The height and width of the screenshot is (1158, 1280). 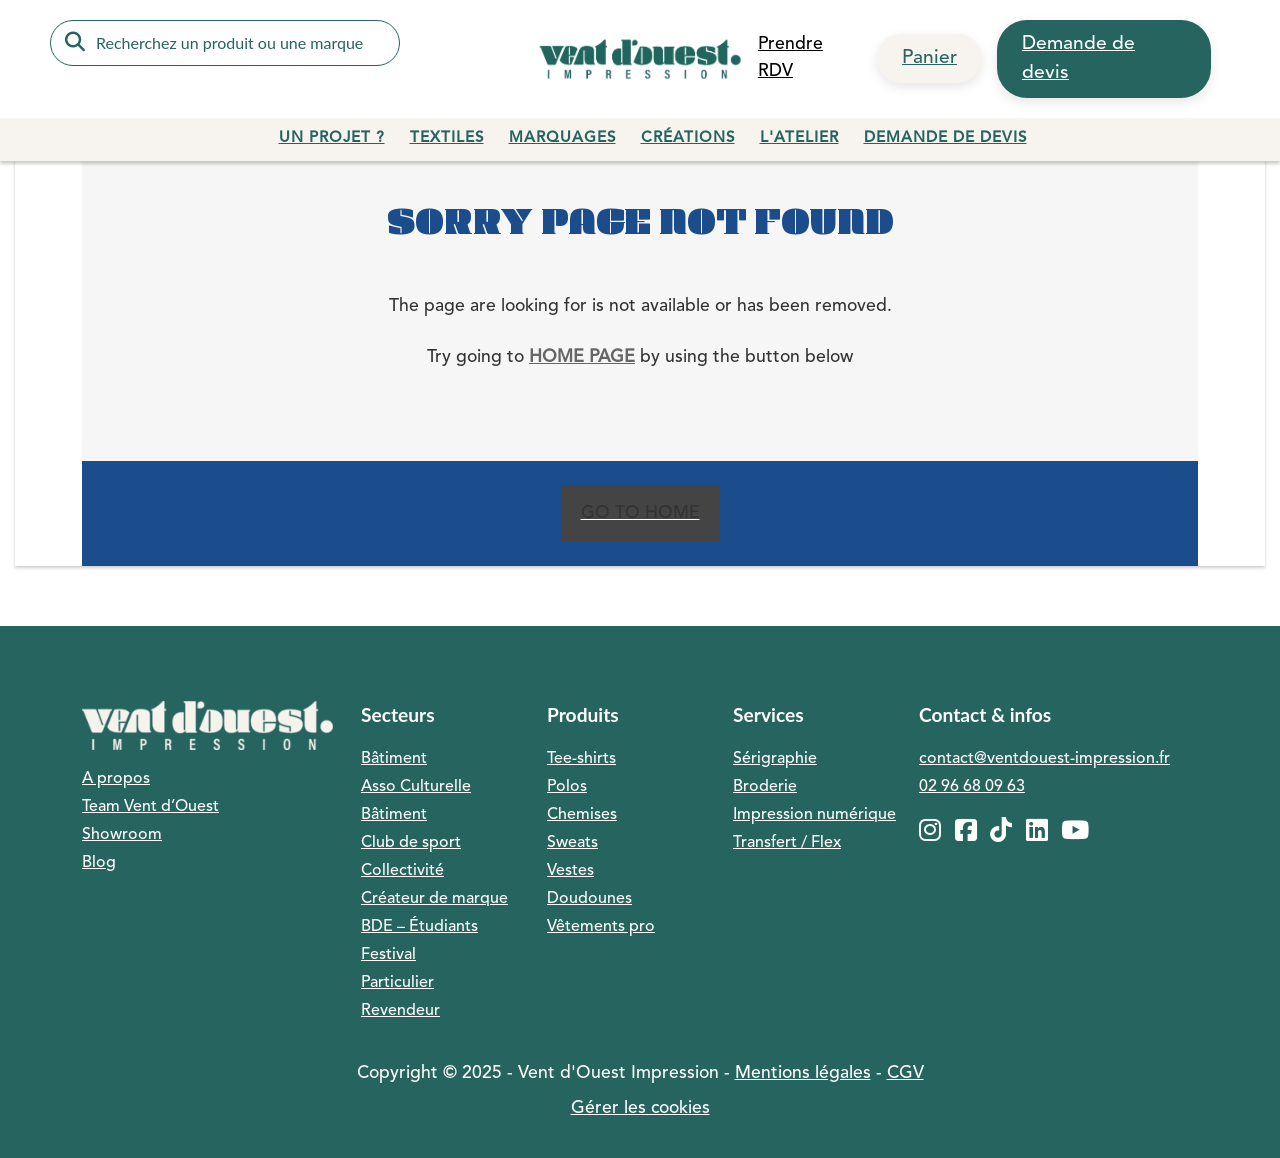 I want to click on Chemises, so click(x=582, y=815).